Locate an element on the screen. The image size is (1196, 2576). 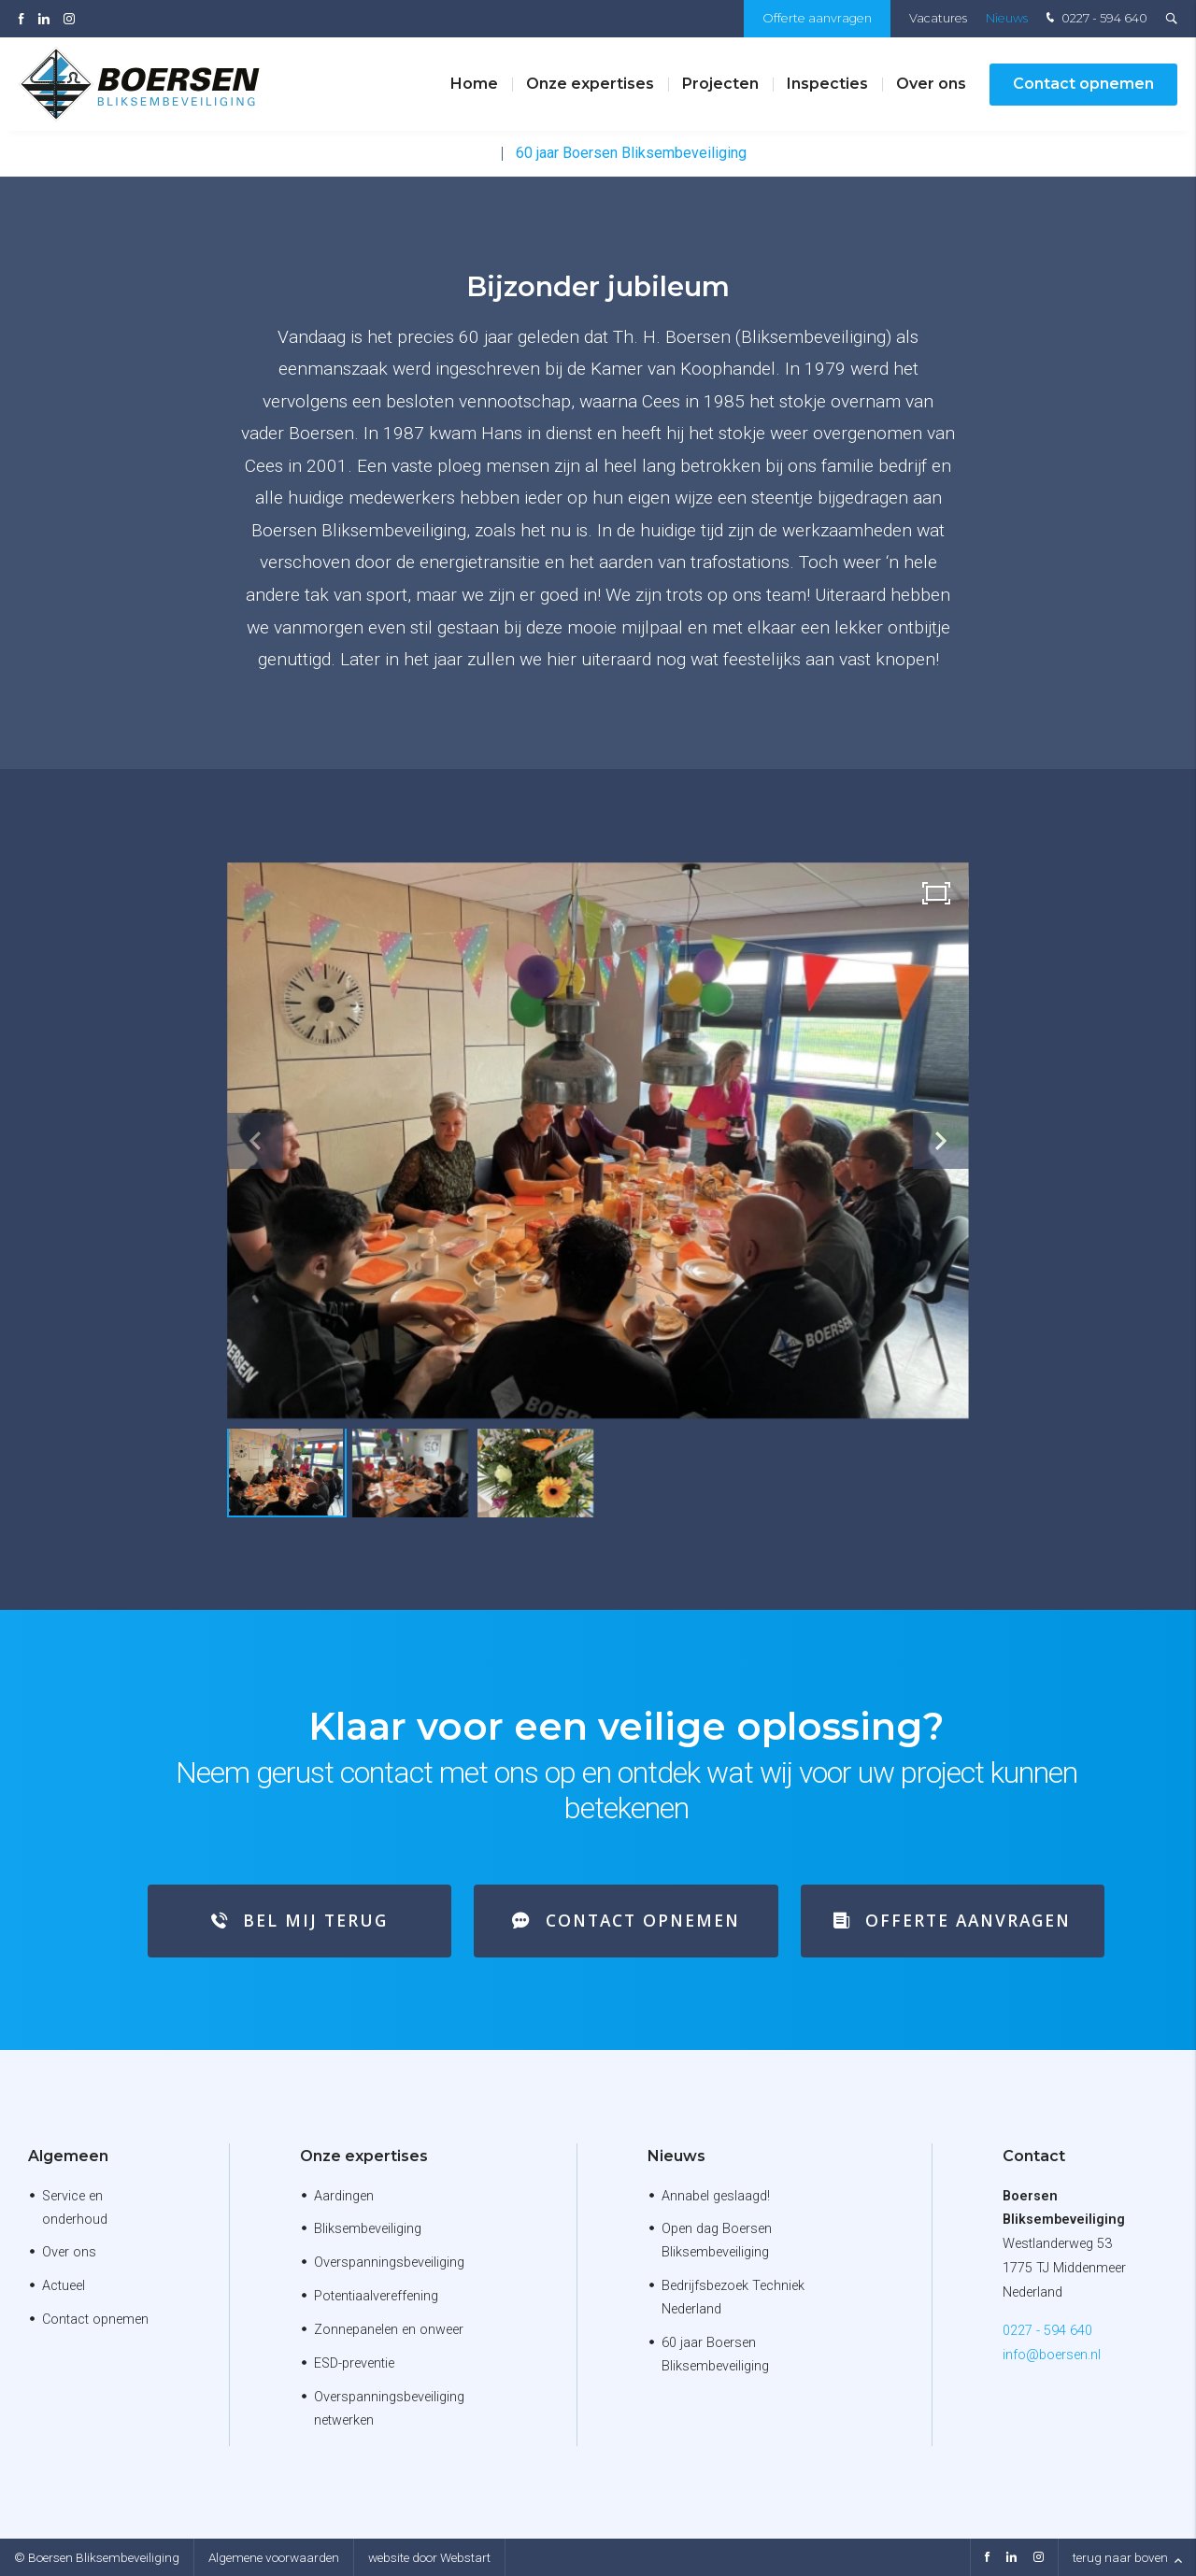
Bedrijfsbezoek Techniek Nederland is located at coordinates (733, 2297).